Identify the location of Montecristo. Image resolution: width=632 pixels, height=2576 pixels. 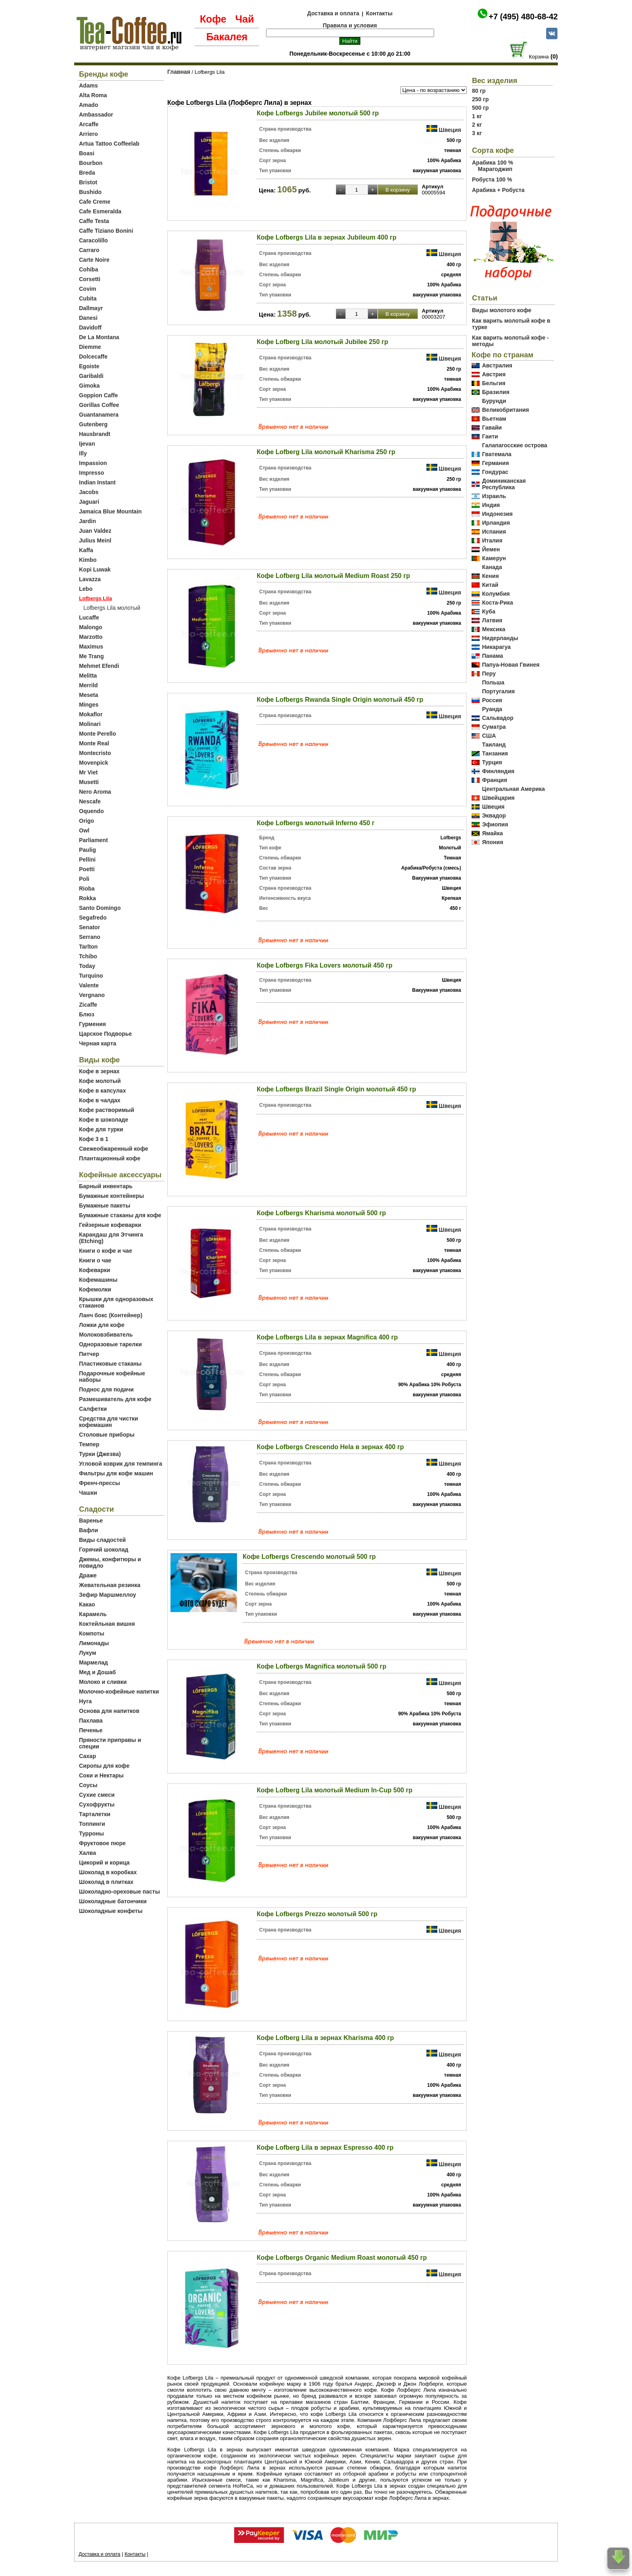
(95, 753).